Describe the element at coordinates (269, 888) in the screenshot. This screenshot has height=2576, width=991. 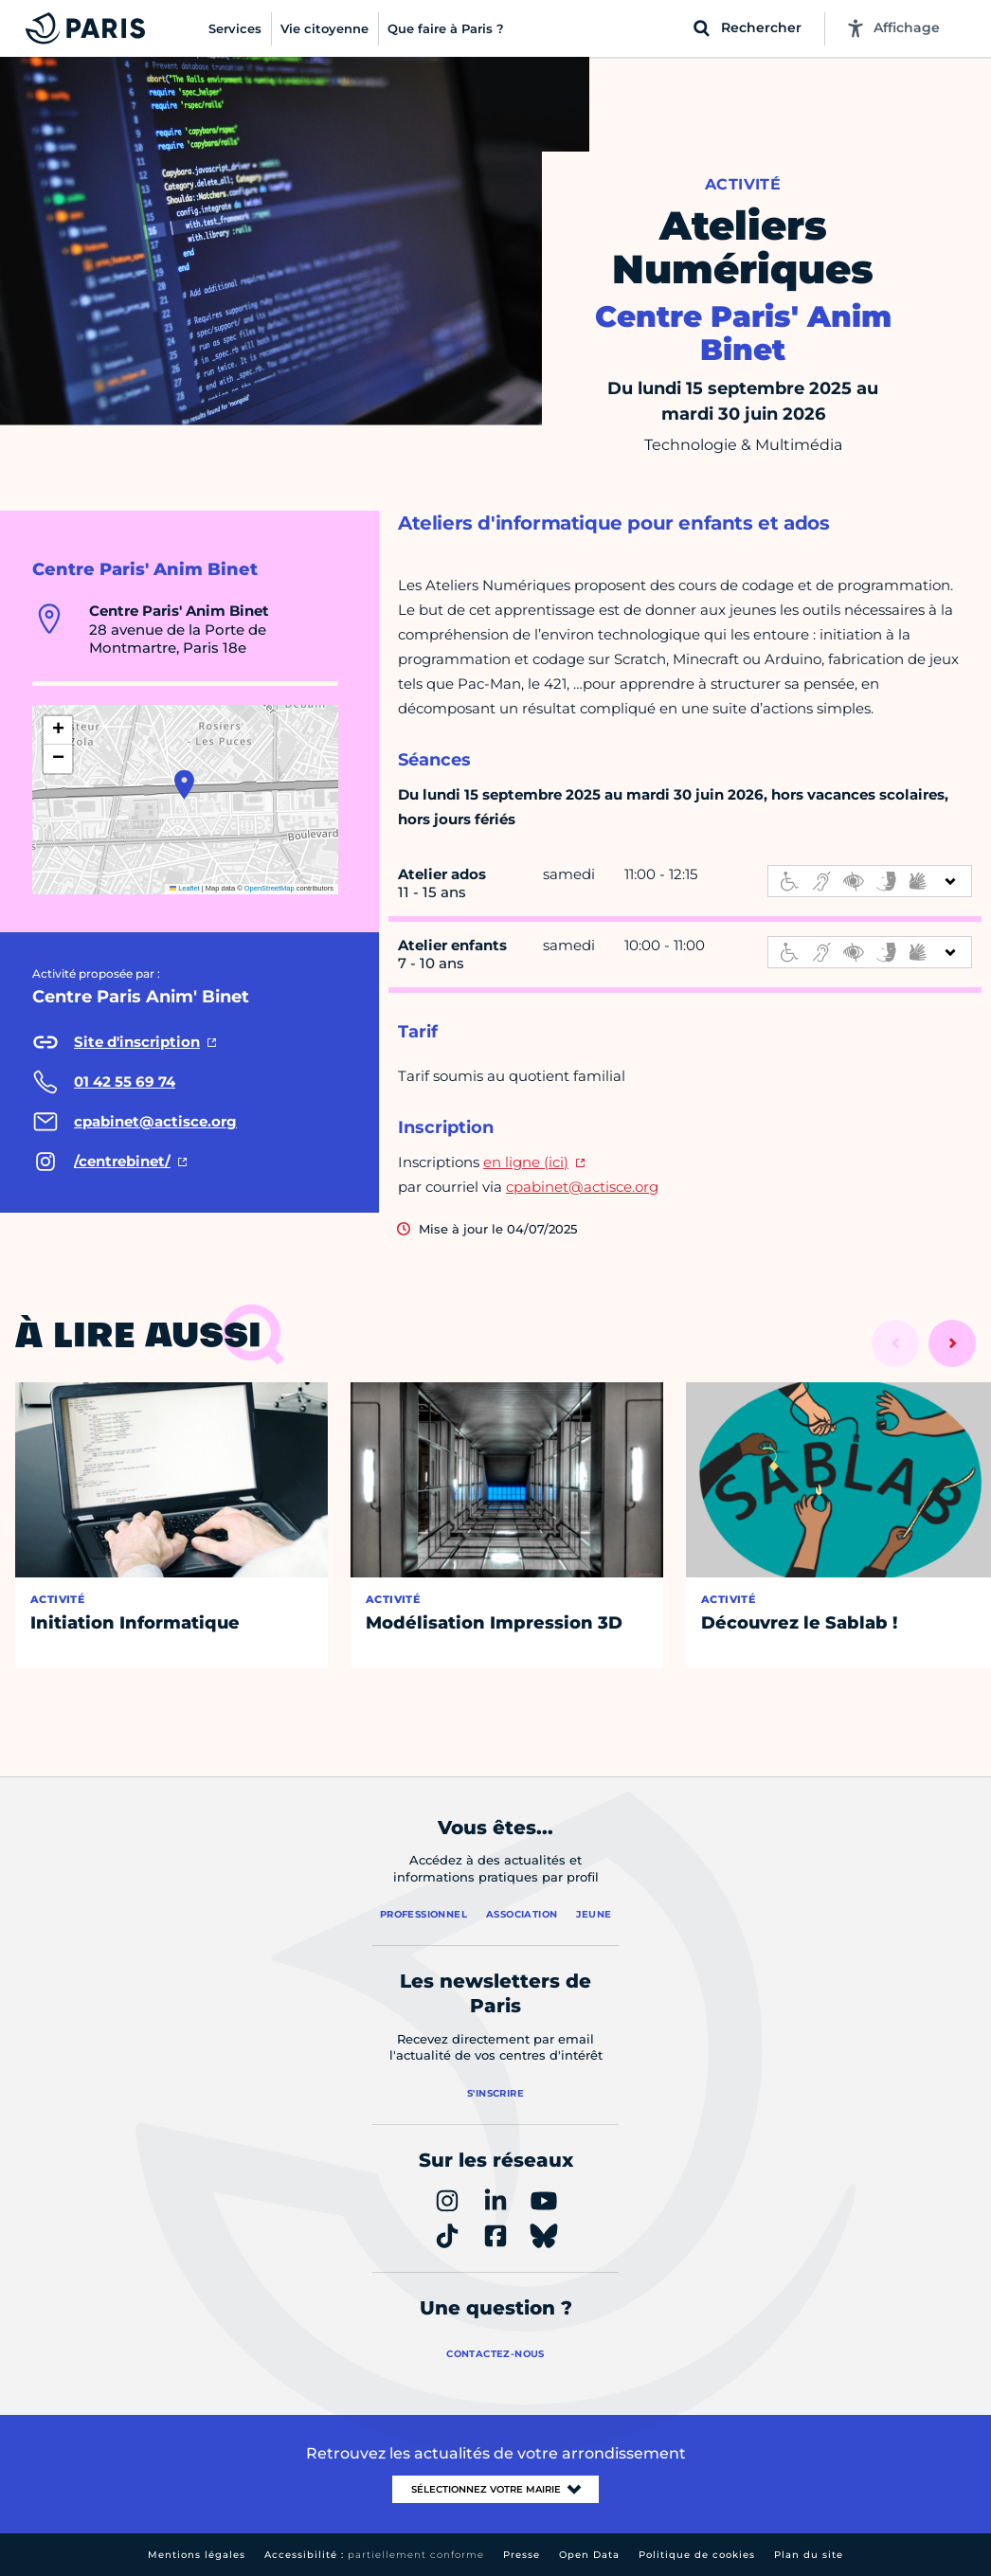
I see `OpenStreetMap` at that location.